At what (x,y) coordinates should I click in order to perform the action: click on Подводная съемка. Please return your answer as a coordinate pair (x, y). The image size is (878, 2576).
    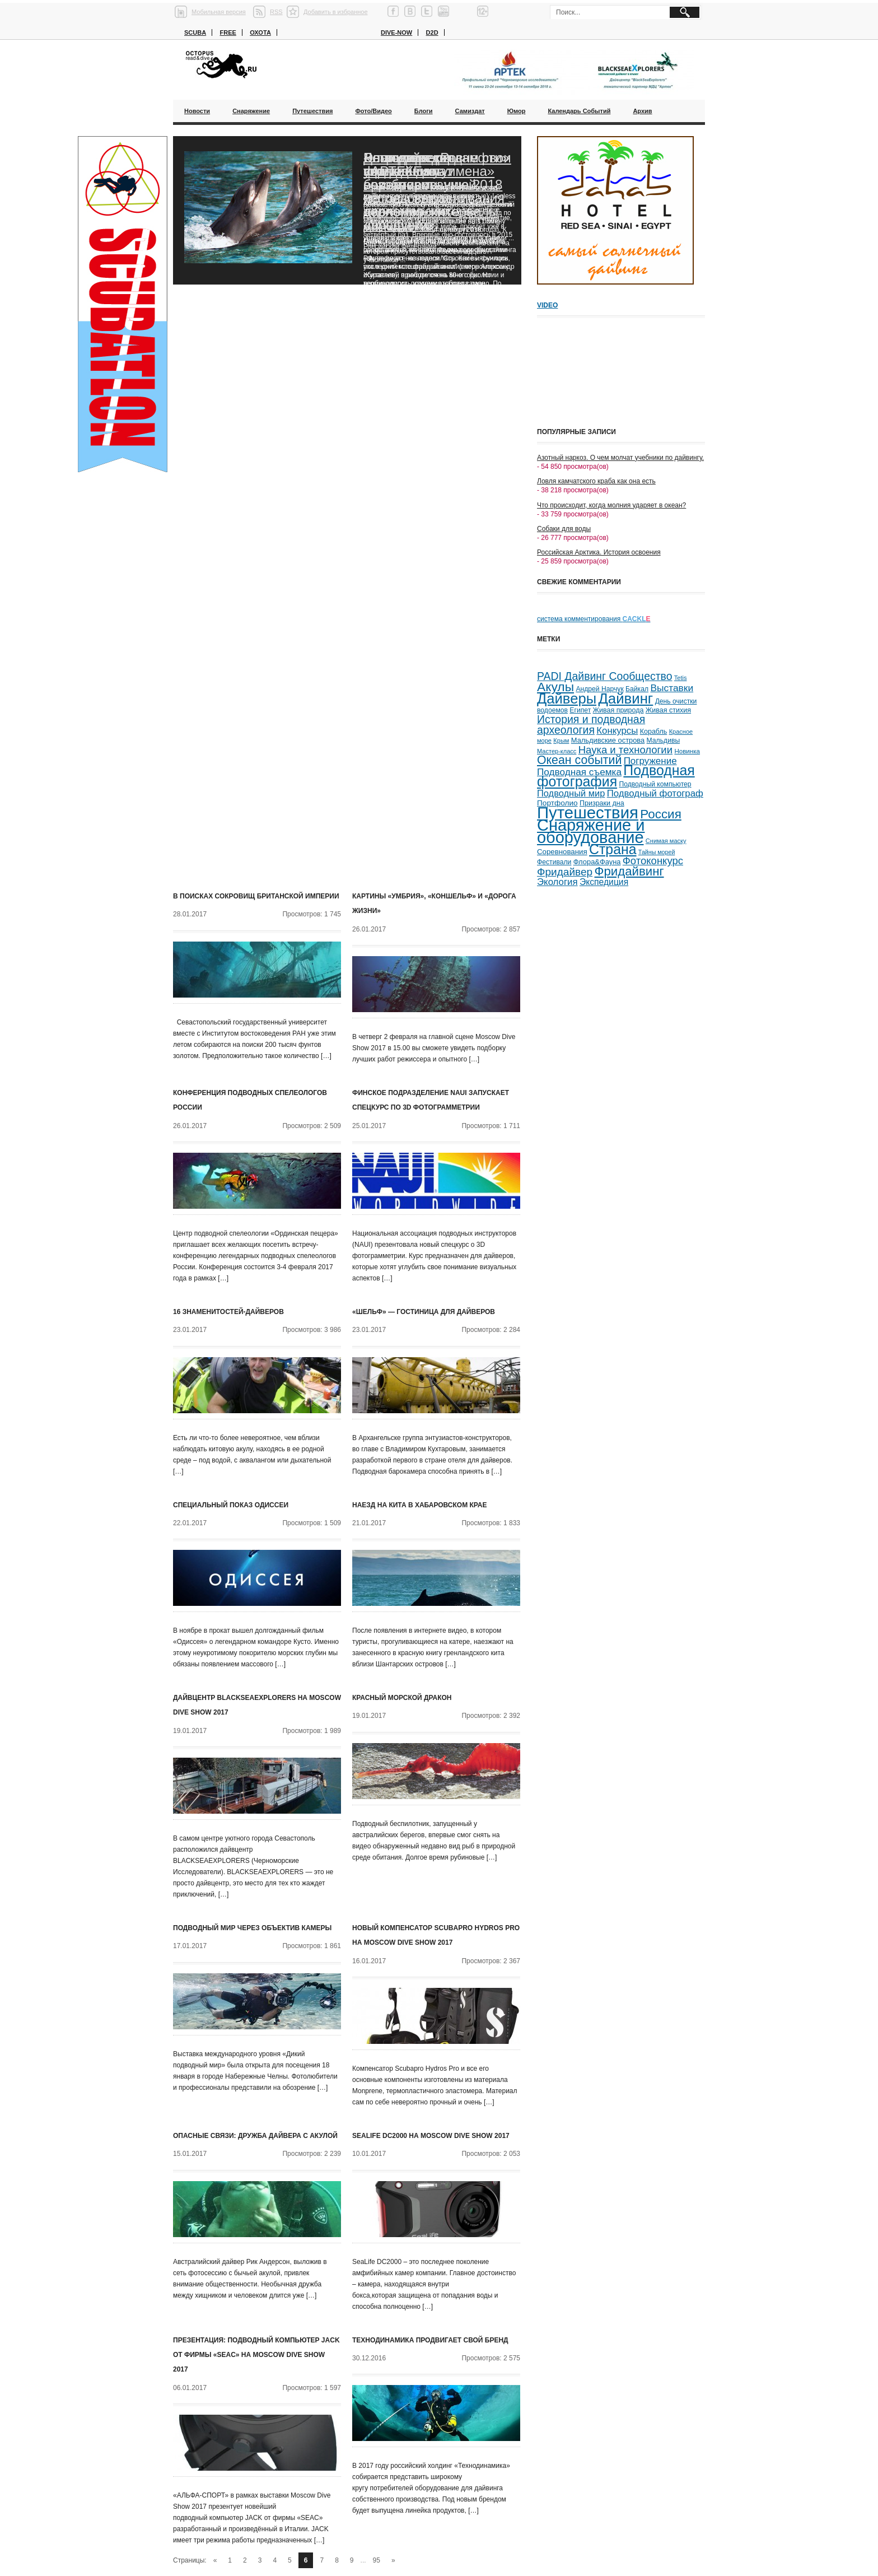
    Looking at the image, I should click on (579, 771).